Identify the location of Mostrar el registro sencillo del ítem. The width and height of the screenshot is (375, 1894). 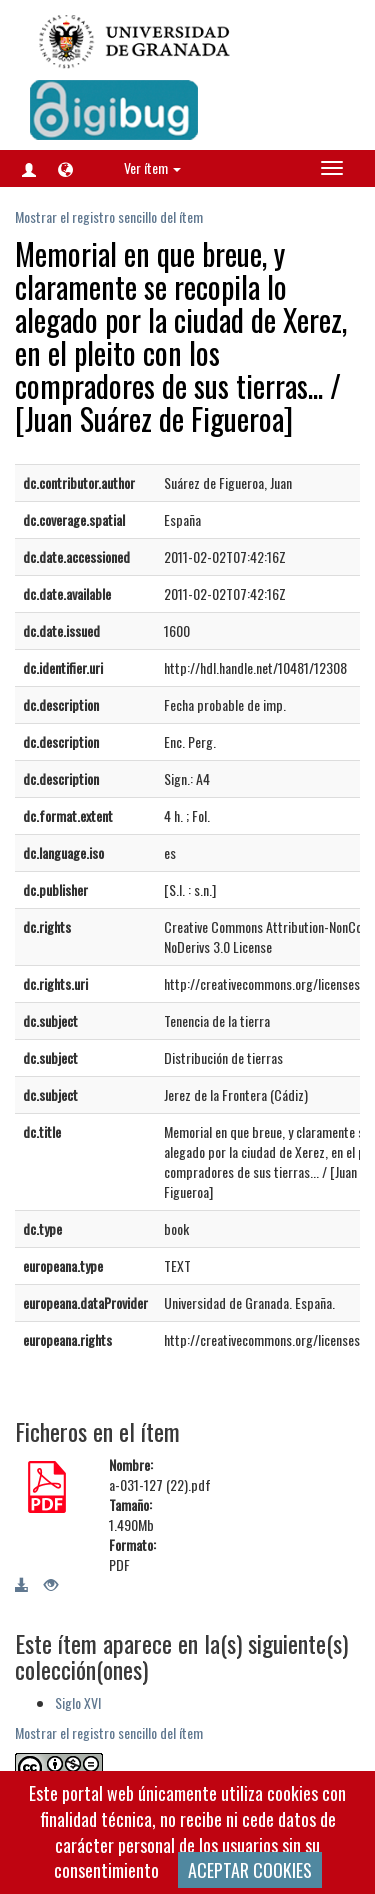
(109, 216).